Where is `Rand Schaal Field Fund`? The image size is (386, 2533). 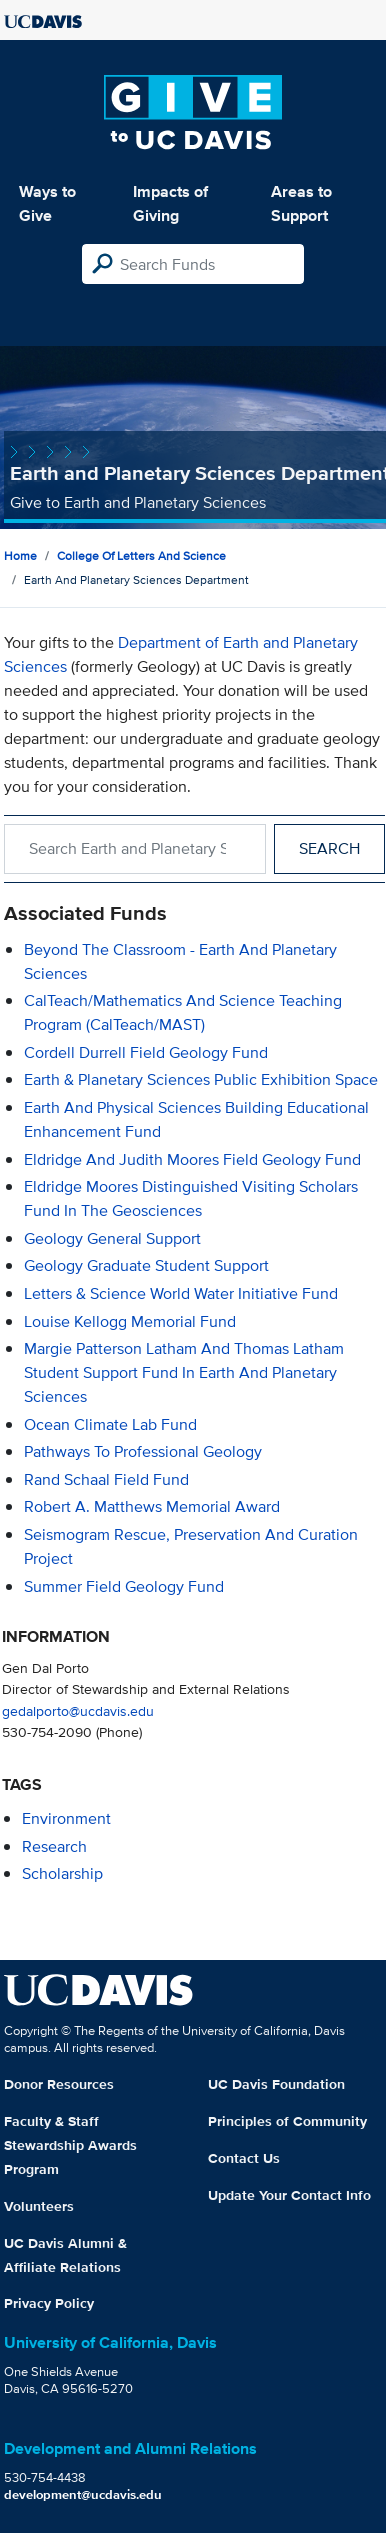 Rand Schaal Field Fund is located at coordinates (106, 1479).